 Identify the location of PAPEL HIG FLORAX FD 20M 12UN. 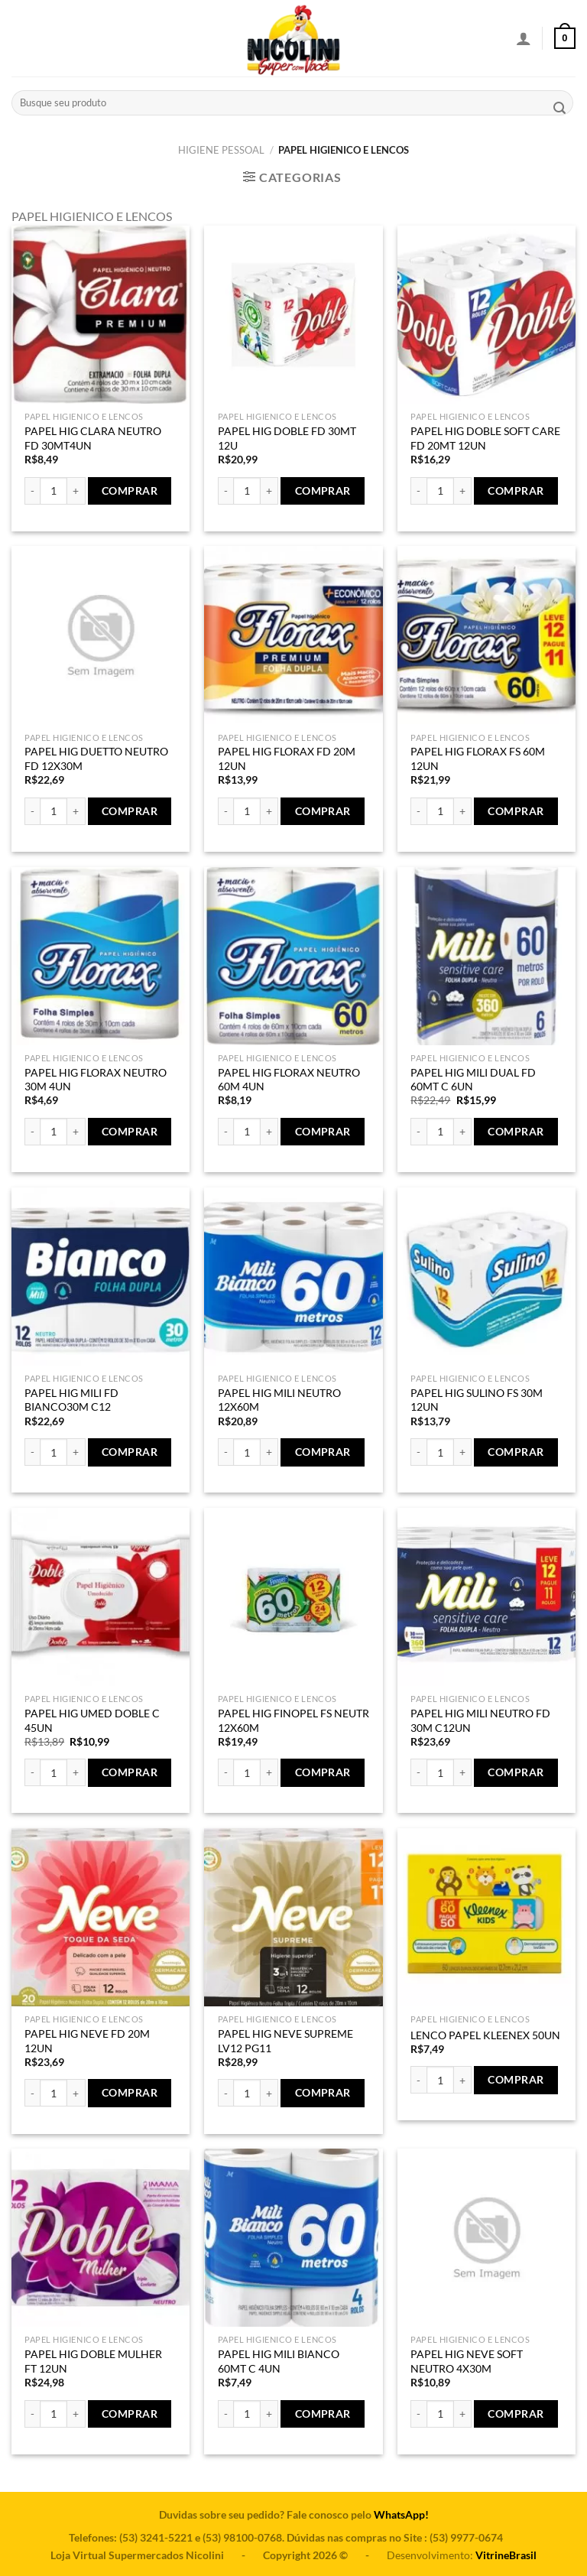
(286, 758).